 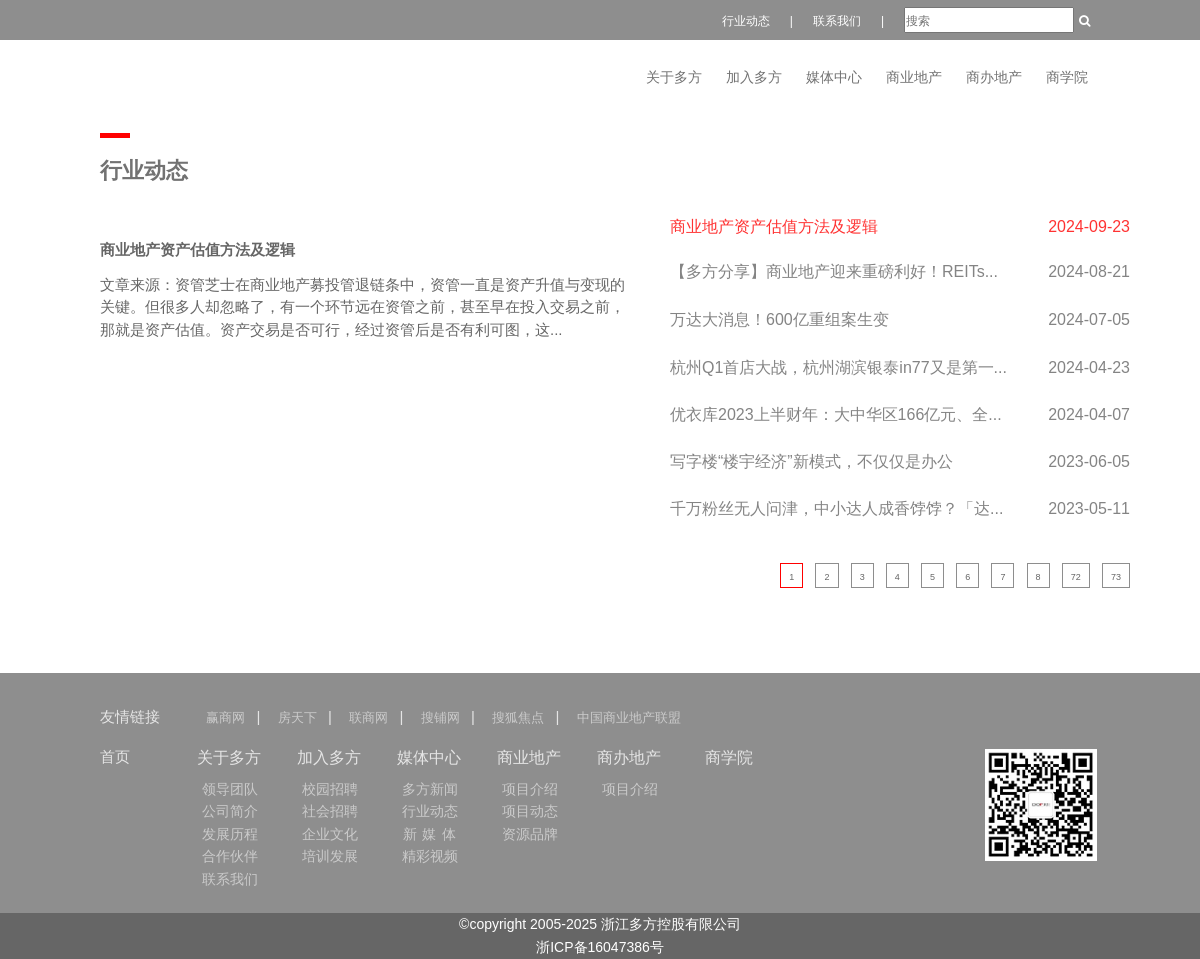 What do you see at coordinates (837, 21) in the screenshot?
I see `联系我们` at bounding box center [837, 21].